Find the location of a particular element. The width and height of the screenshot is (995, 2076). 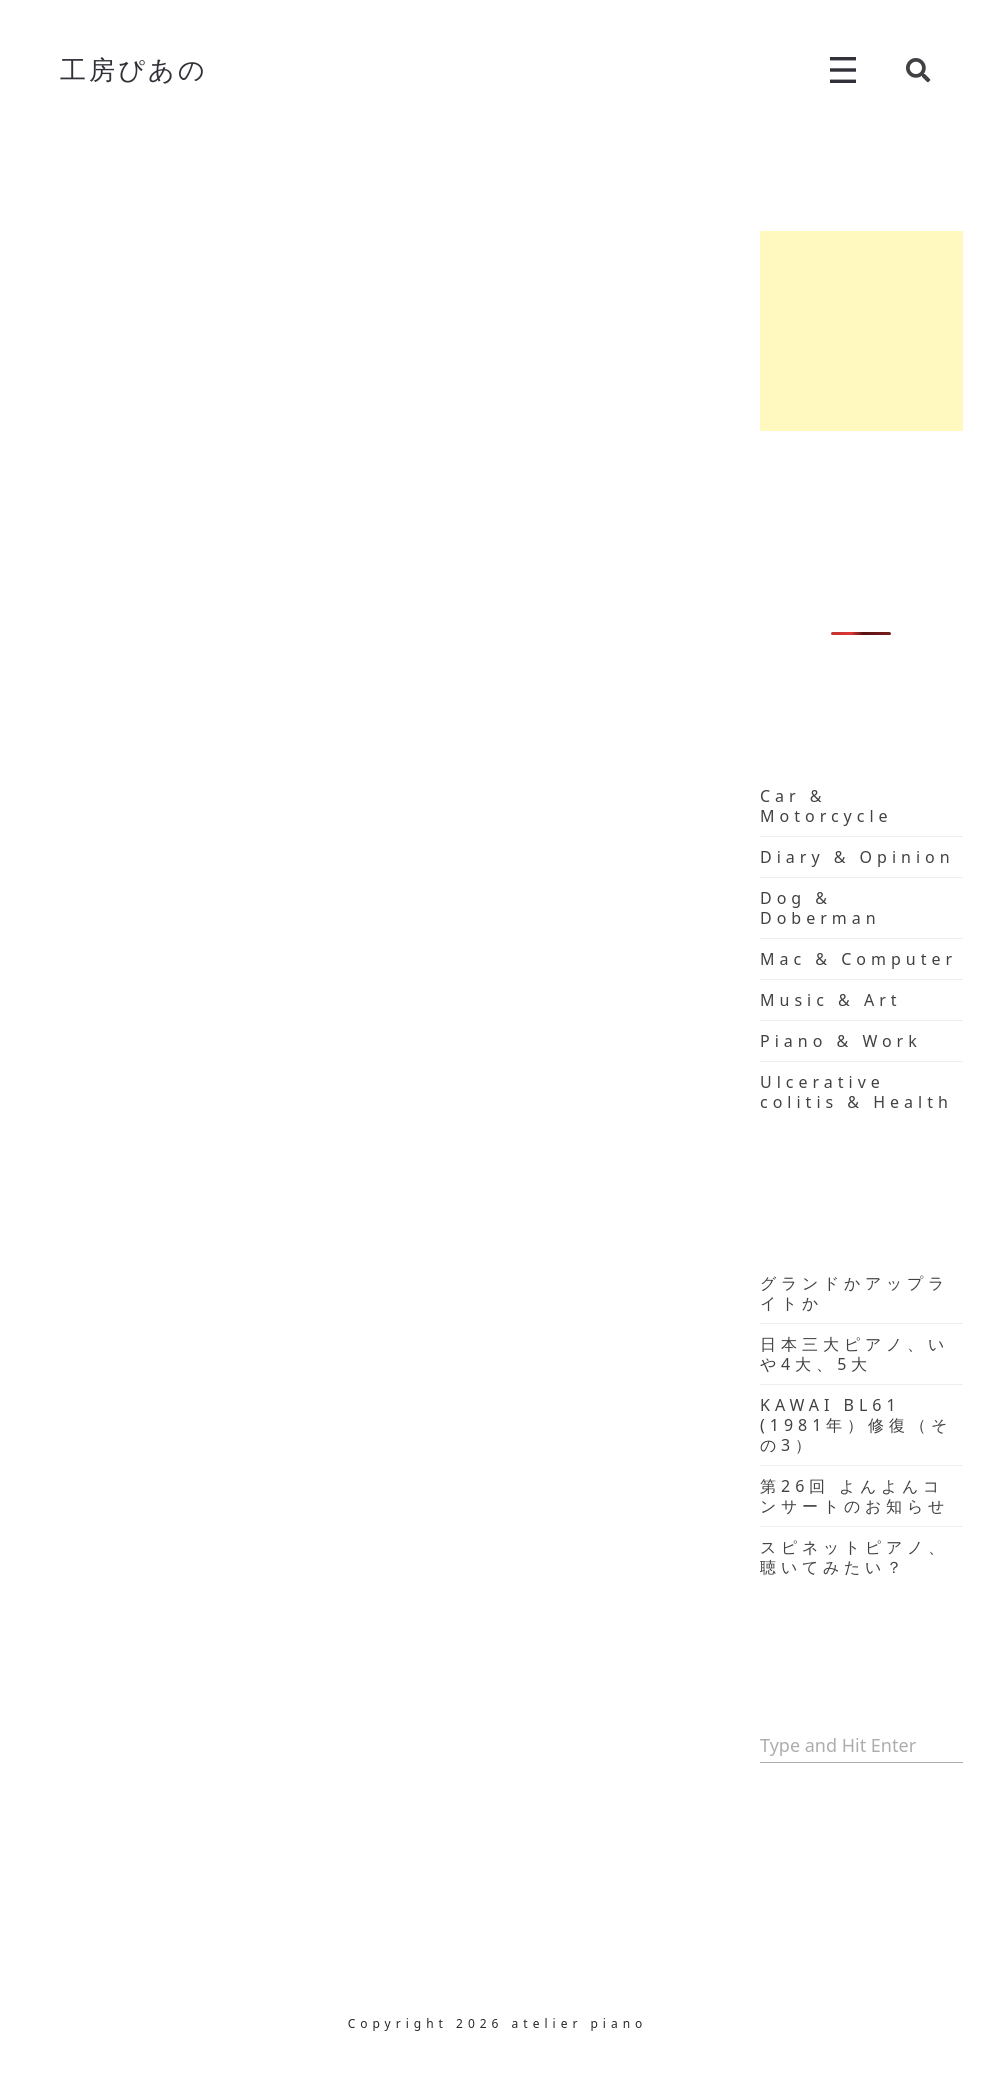

グランドかアップライトか is located at coordinates (854, 1293).